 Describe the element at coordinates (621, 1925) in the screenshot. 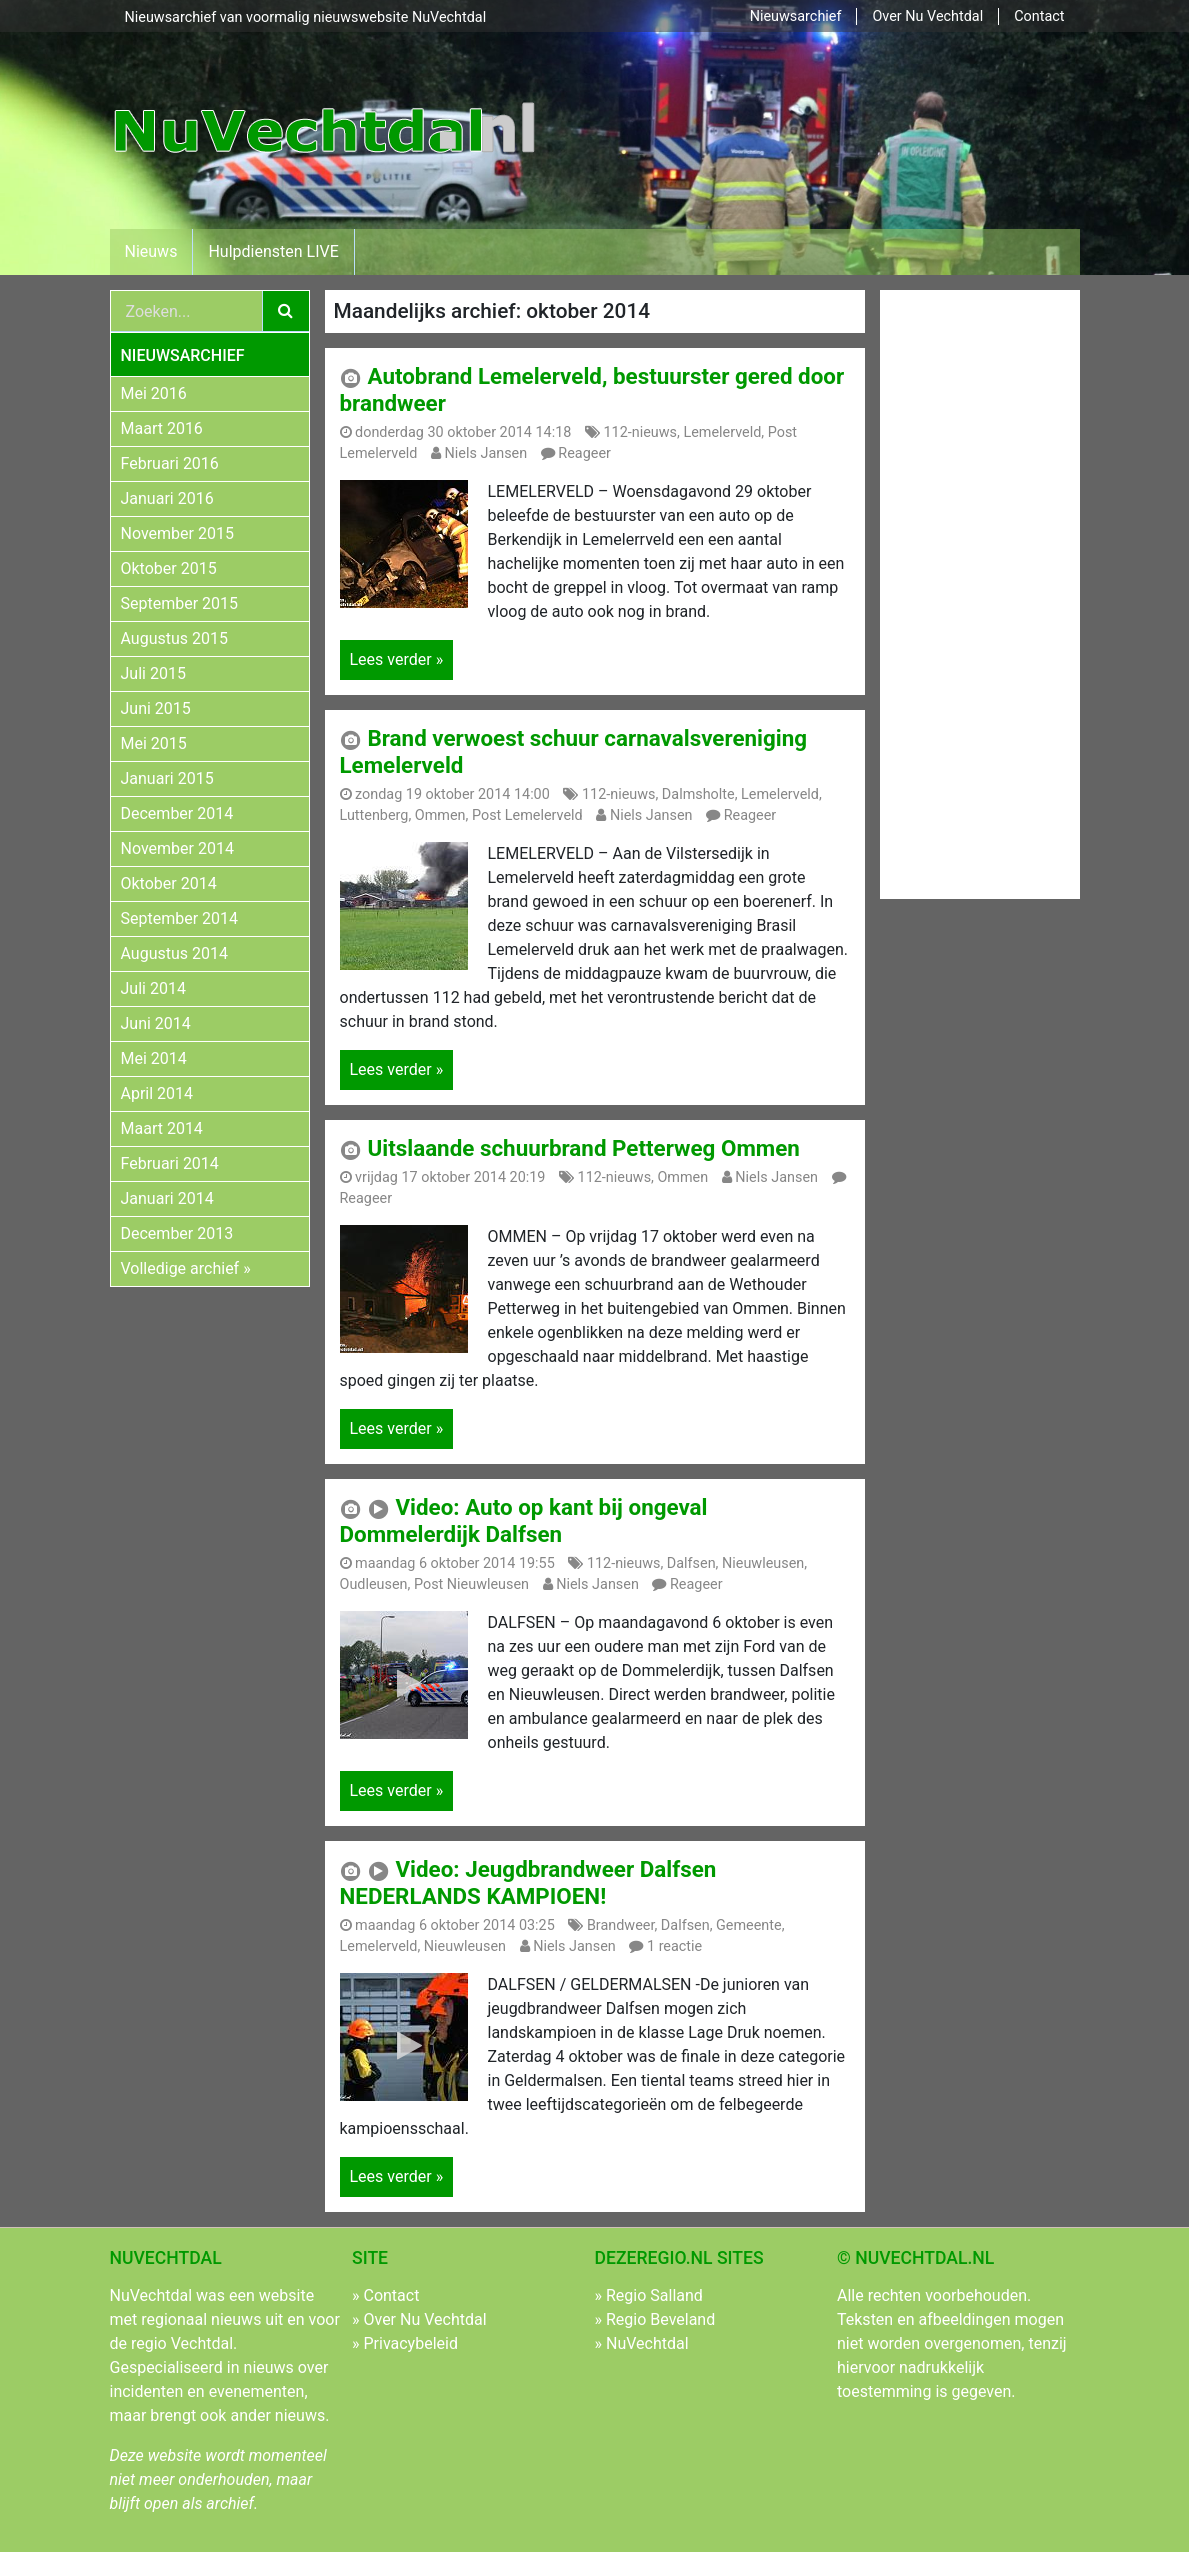

I see `Brandweer` at that location.